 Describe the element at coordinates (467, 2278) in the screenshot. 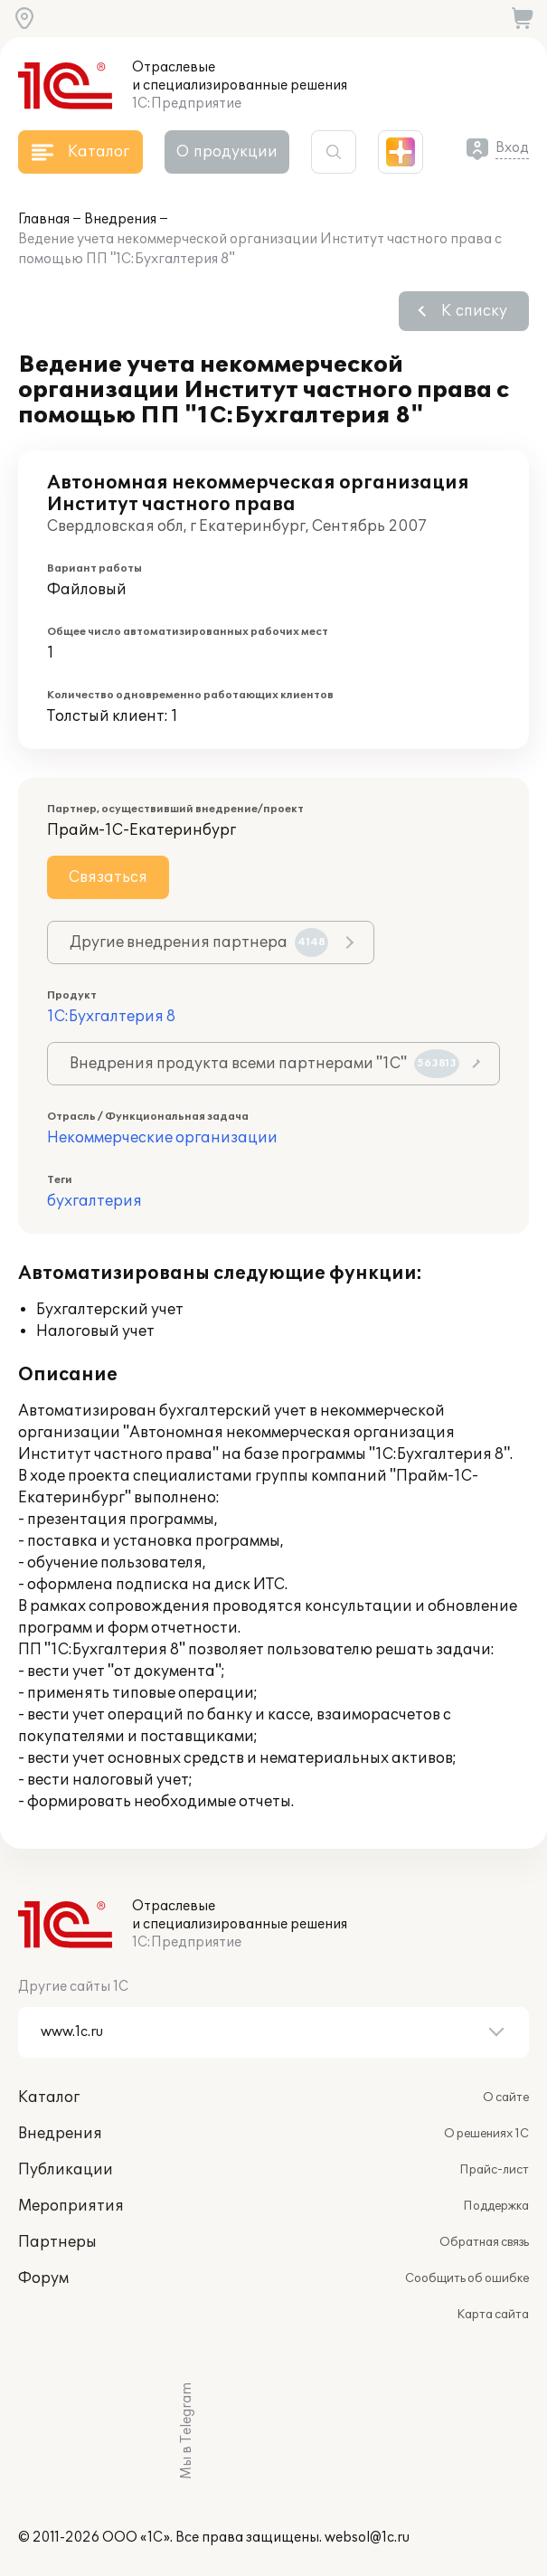

I see `Сообщить об ошибке` at that location.